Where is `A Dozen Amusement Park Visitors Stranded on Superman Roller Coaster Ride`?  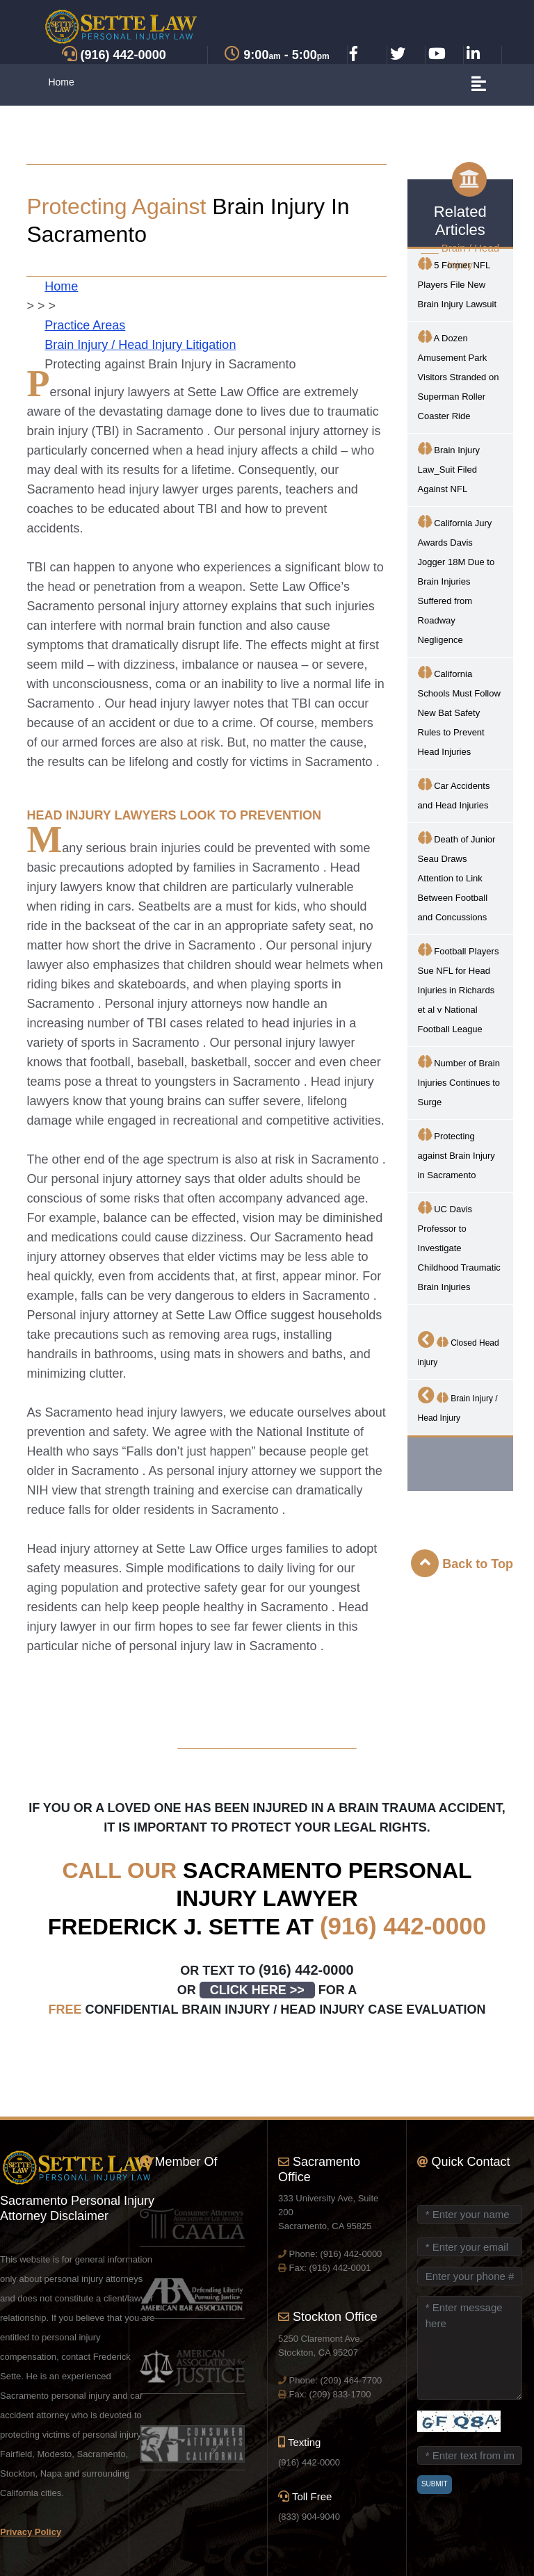 A Dozen Amusement Park Visitors Stranded on Superman Roller Coaster Ride is located at coordinates (458, 375).